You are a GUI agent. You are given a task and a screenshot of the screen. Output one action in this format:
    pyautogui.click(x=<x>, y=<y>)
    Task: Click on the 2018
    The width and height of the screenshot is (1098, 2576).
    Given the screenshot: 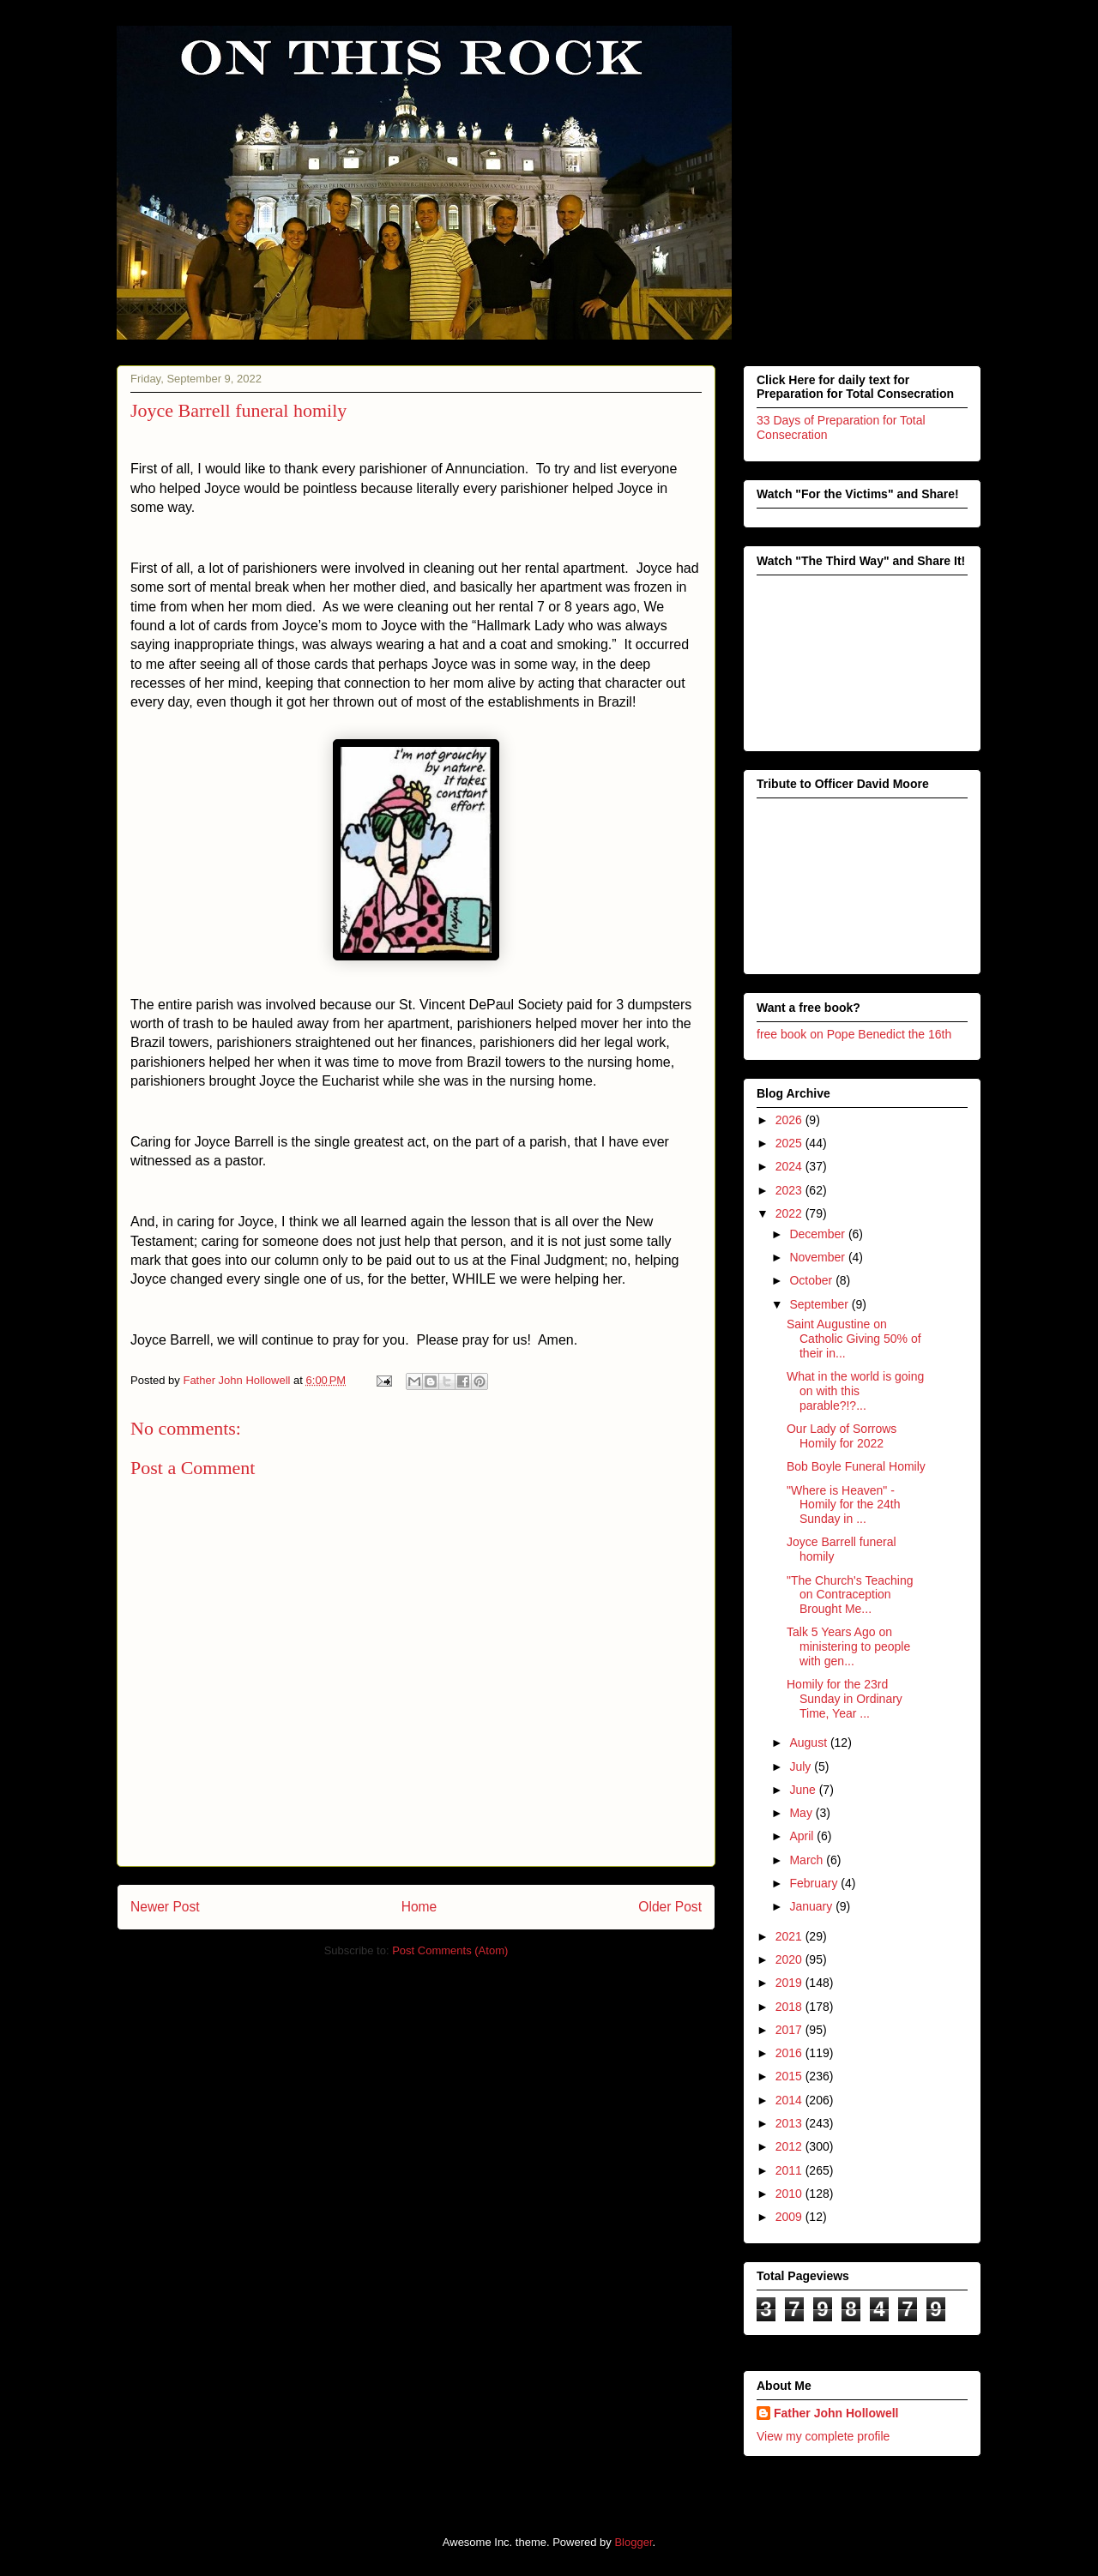 What is the action you would take?
    pyautogui.click(x=790, y=2006)
    